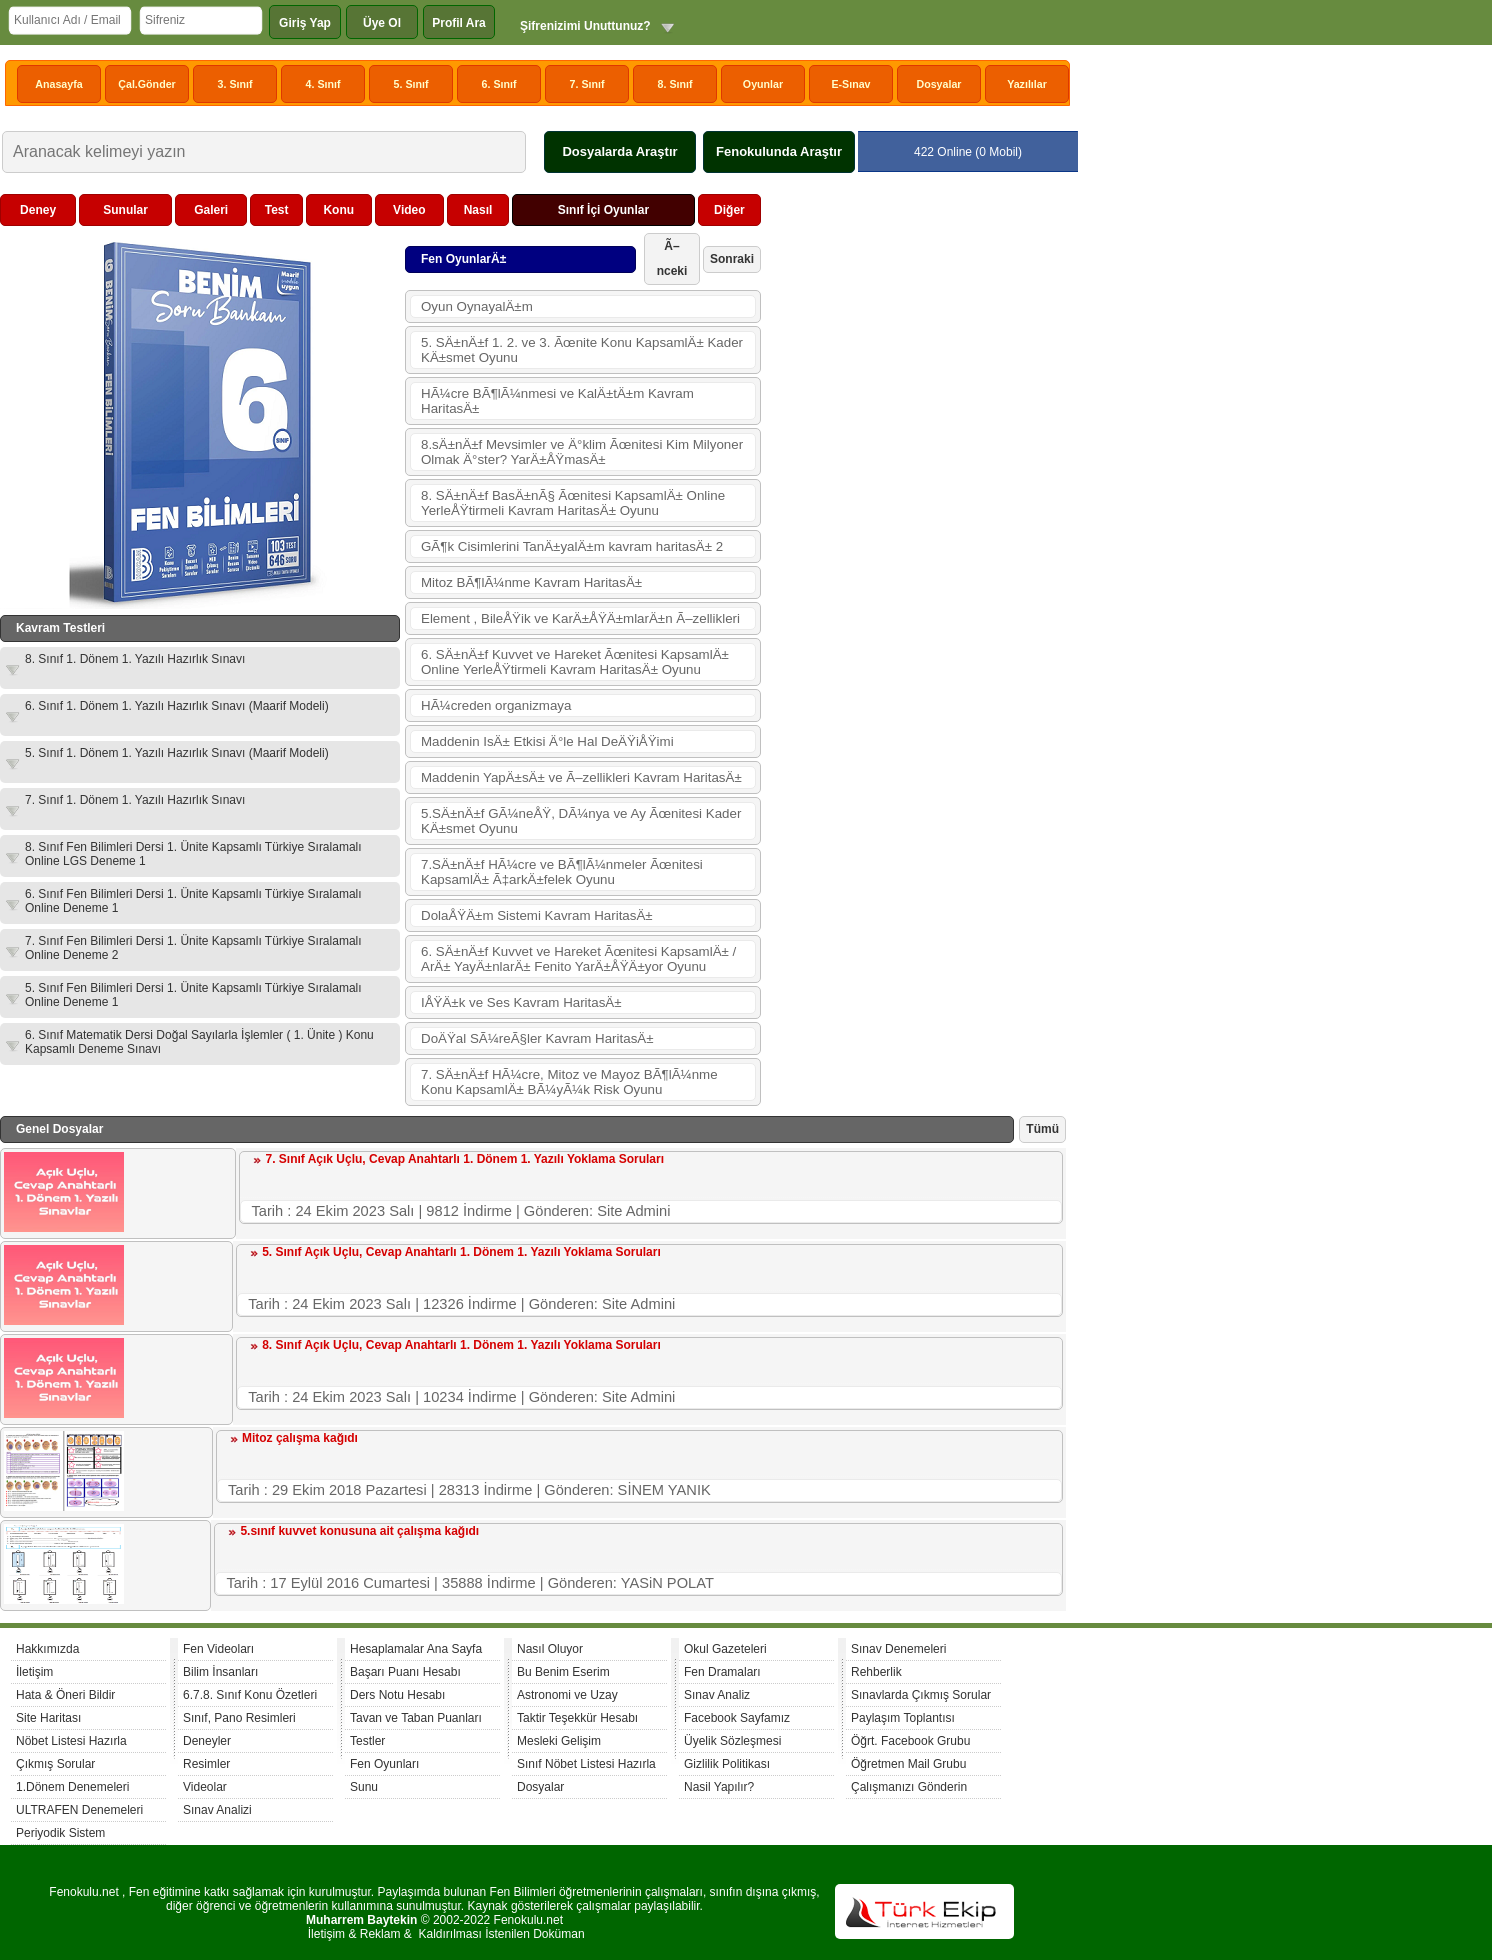 This screenshot has height=1960, width=1492. What do you see at coordinates (557, 401) in the screenshot?
I see `HÃ¼cre BÃ¶lÃ¼nmesi ve KalÄ±tÄ±m Kavram HaritasÄ±` at bounding box center [557, 401].